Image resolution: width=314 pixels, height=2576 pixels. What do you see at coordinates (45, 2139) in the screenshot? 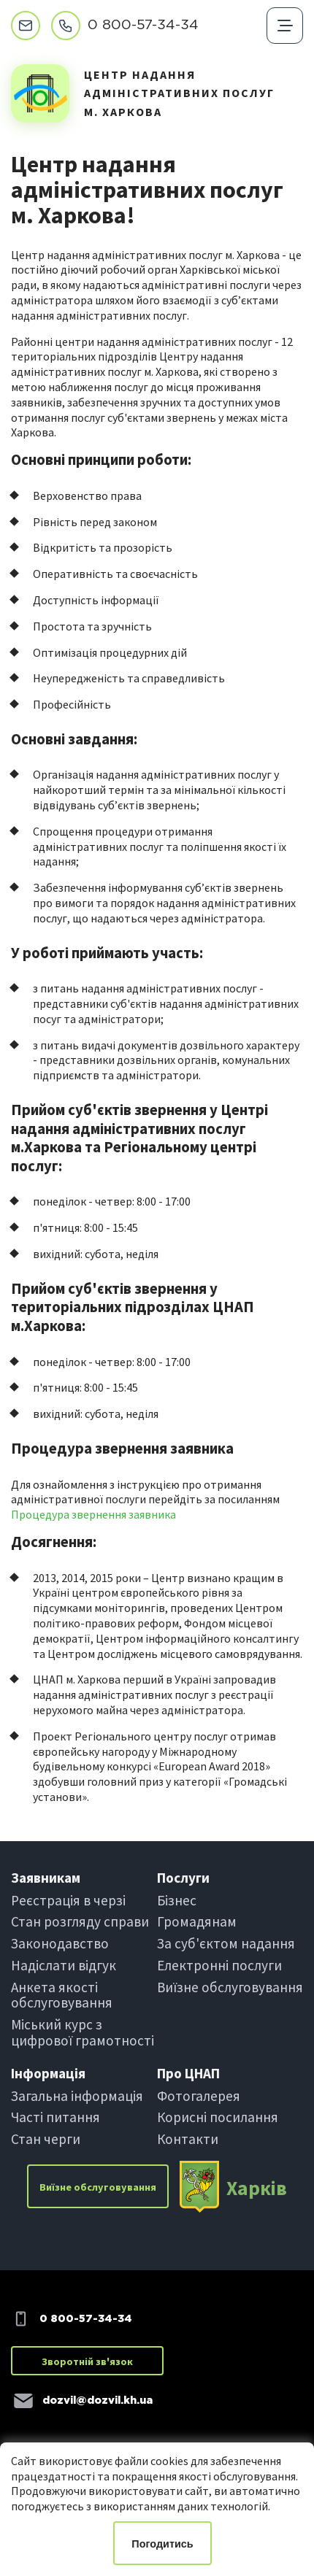
I see `Стан черги` at bounding box center [45, 2139].